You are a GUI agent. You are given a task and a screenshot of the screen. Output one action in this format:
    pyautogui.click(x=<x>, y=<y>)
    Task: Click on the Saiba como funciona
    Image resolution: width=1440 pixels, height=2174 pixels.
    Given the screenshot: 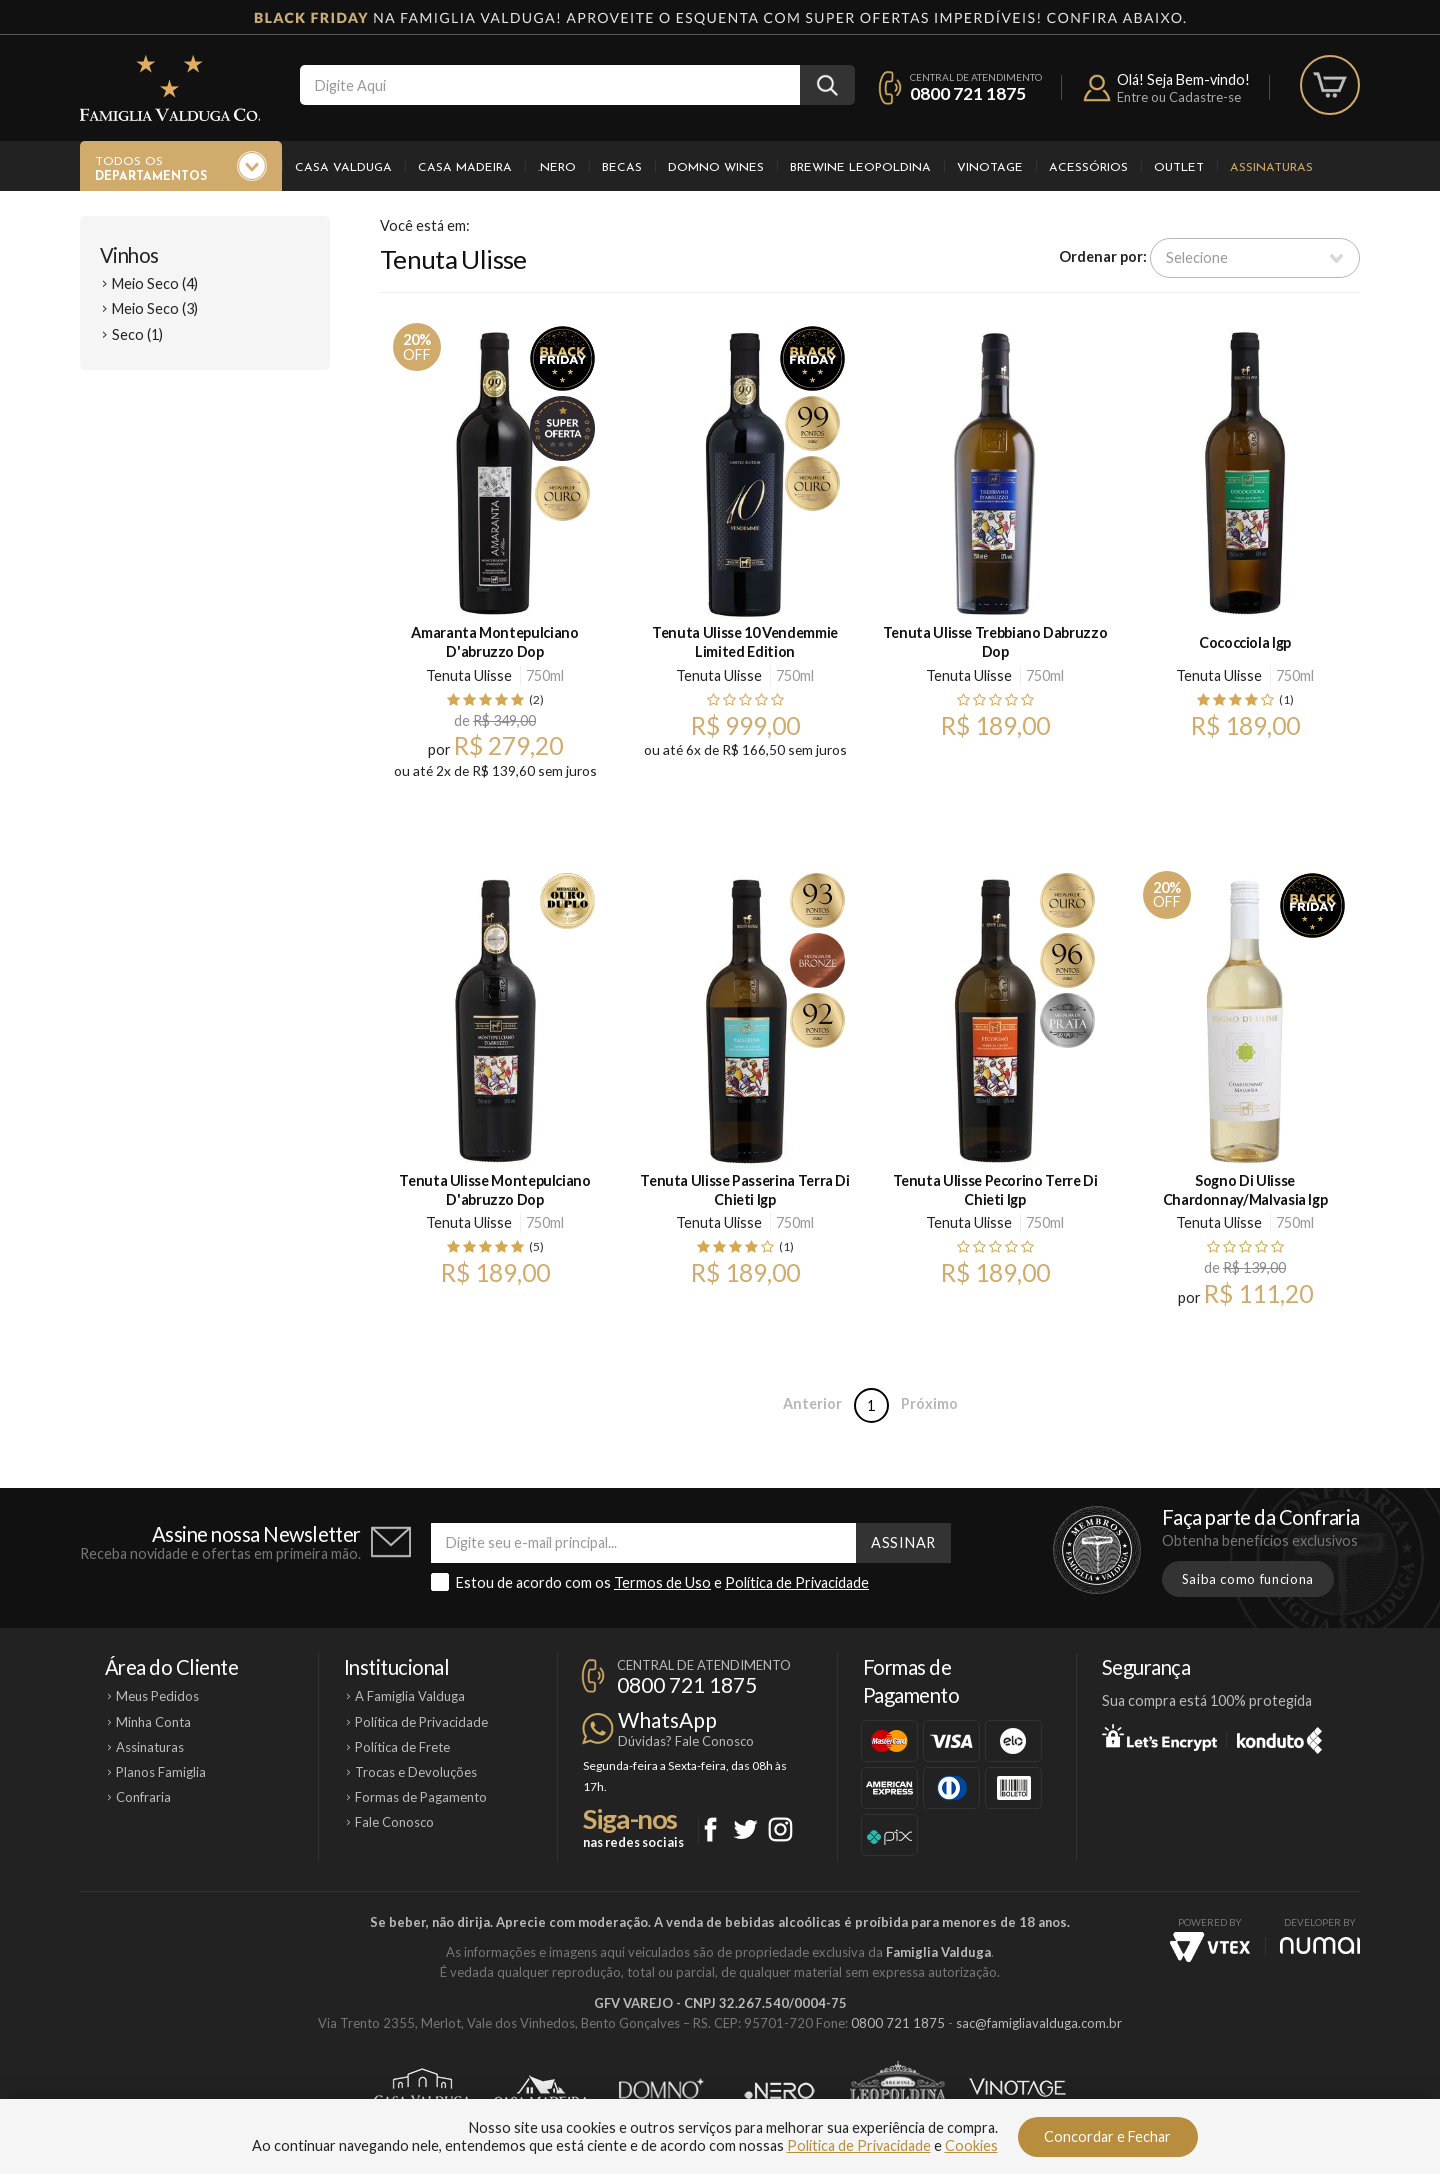 What is the action you would take?
    pyautogui.click(x=1248, y=1579)
    